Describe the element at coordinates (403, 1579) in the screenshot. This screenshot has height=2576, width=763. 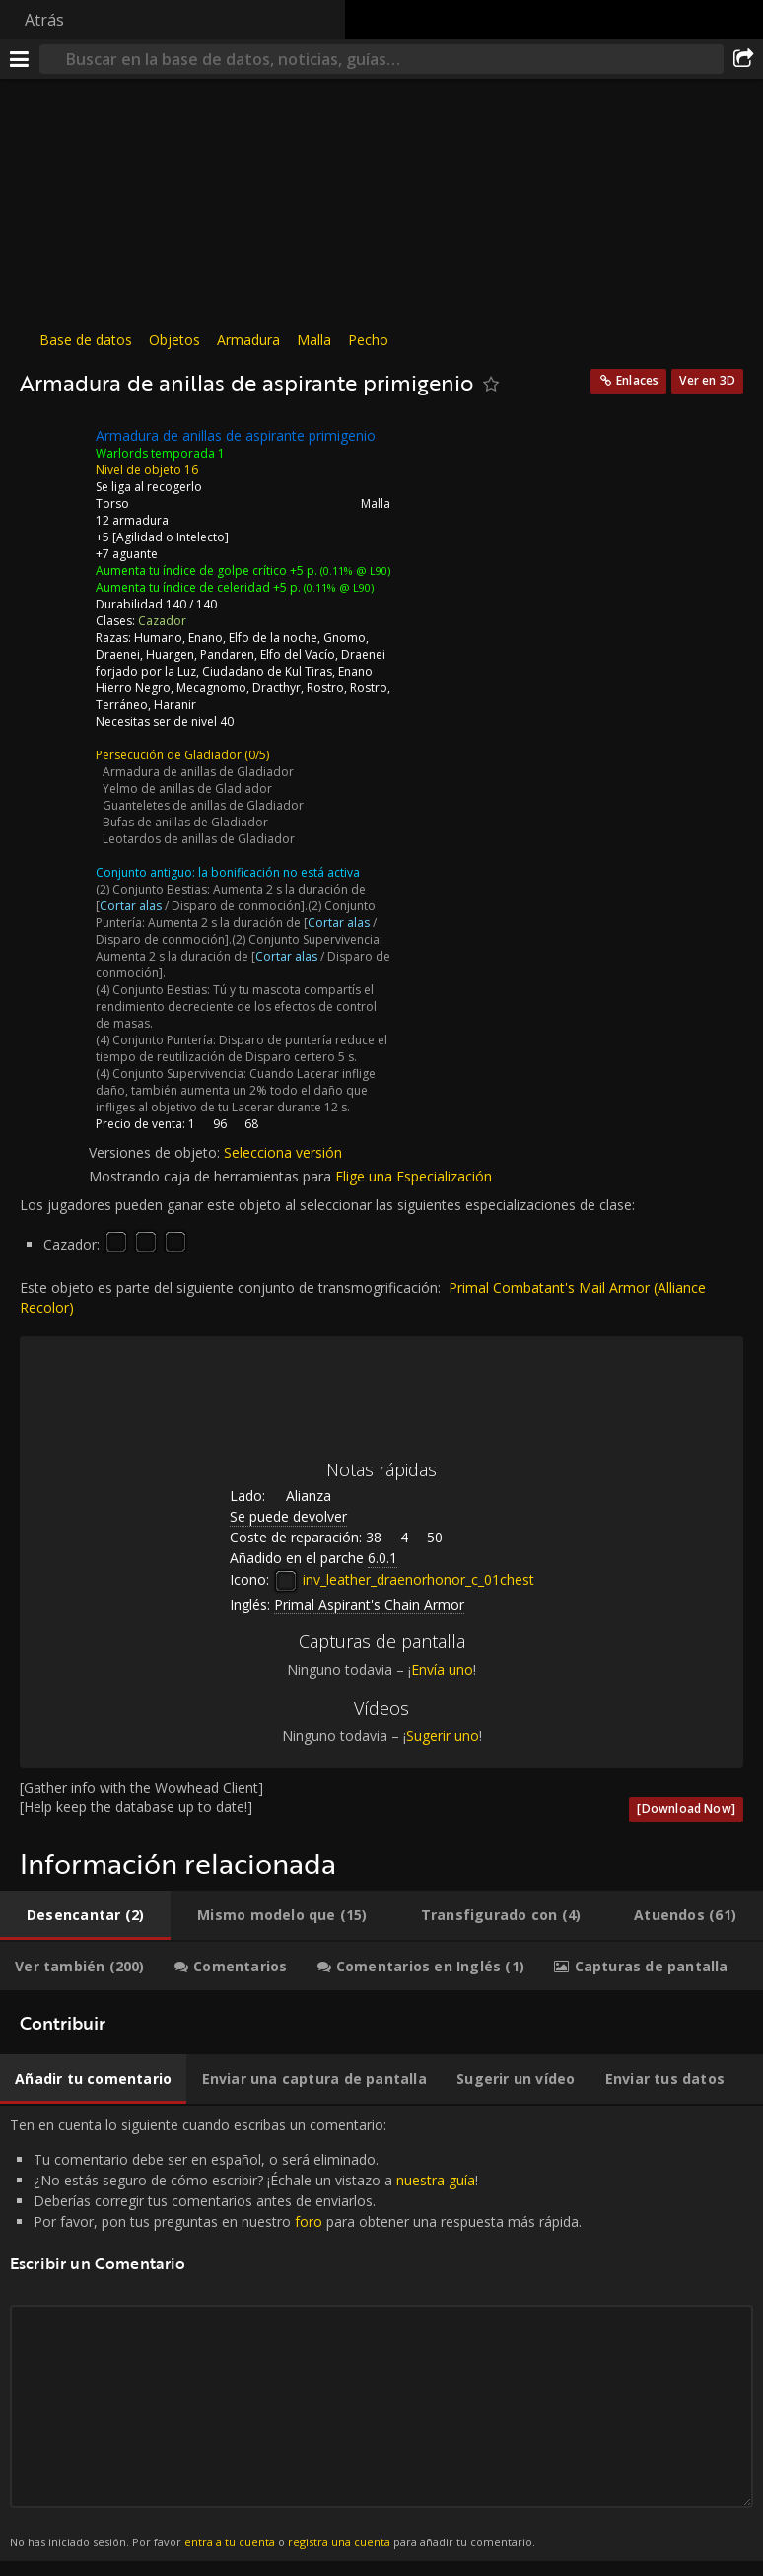
I see `inv_leather_draenorhonor_c_01chest` at that location.